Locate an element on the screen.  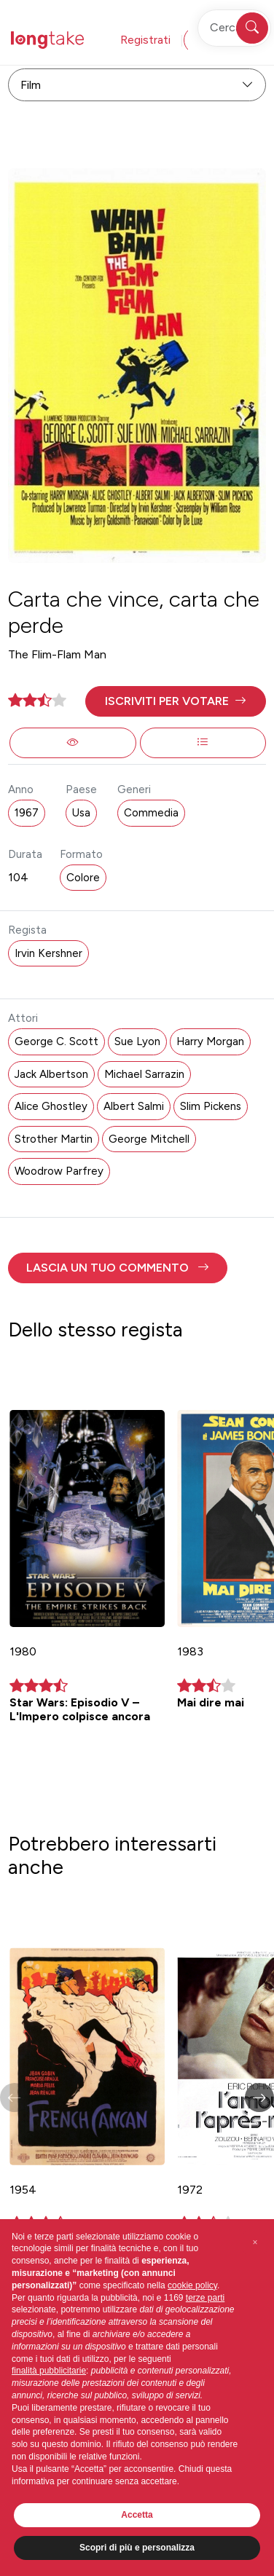
Woodrow Parfrey [button] is located at coordinates (59, 1171).